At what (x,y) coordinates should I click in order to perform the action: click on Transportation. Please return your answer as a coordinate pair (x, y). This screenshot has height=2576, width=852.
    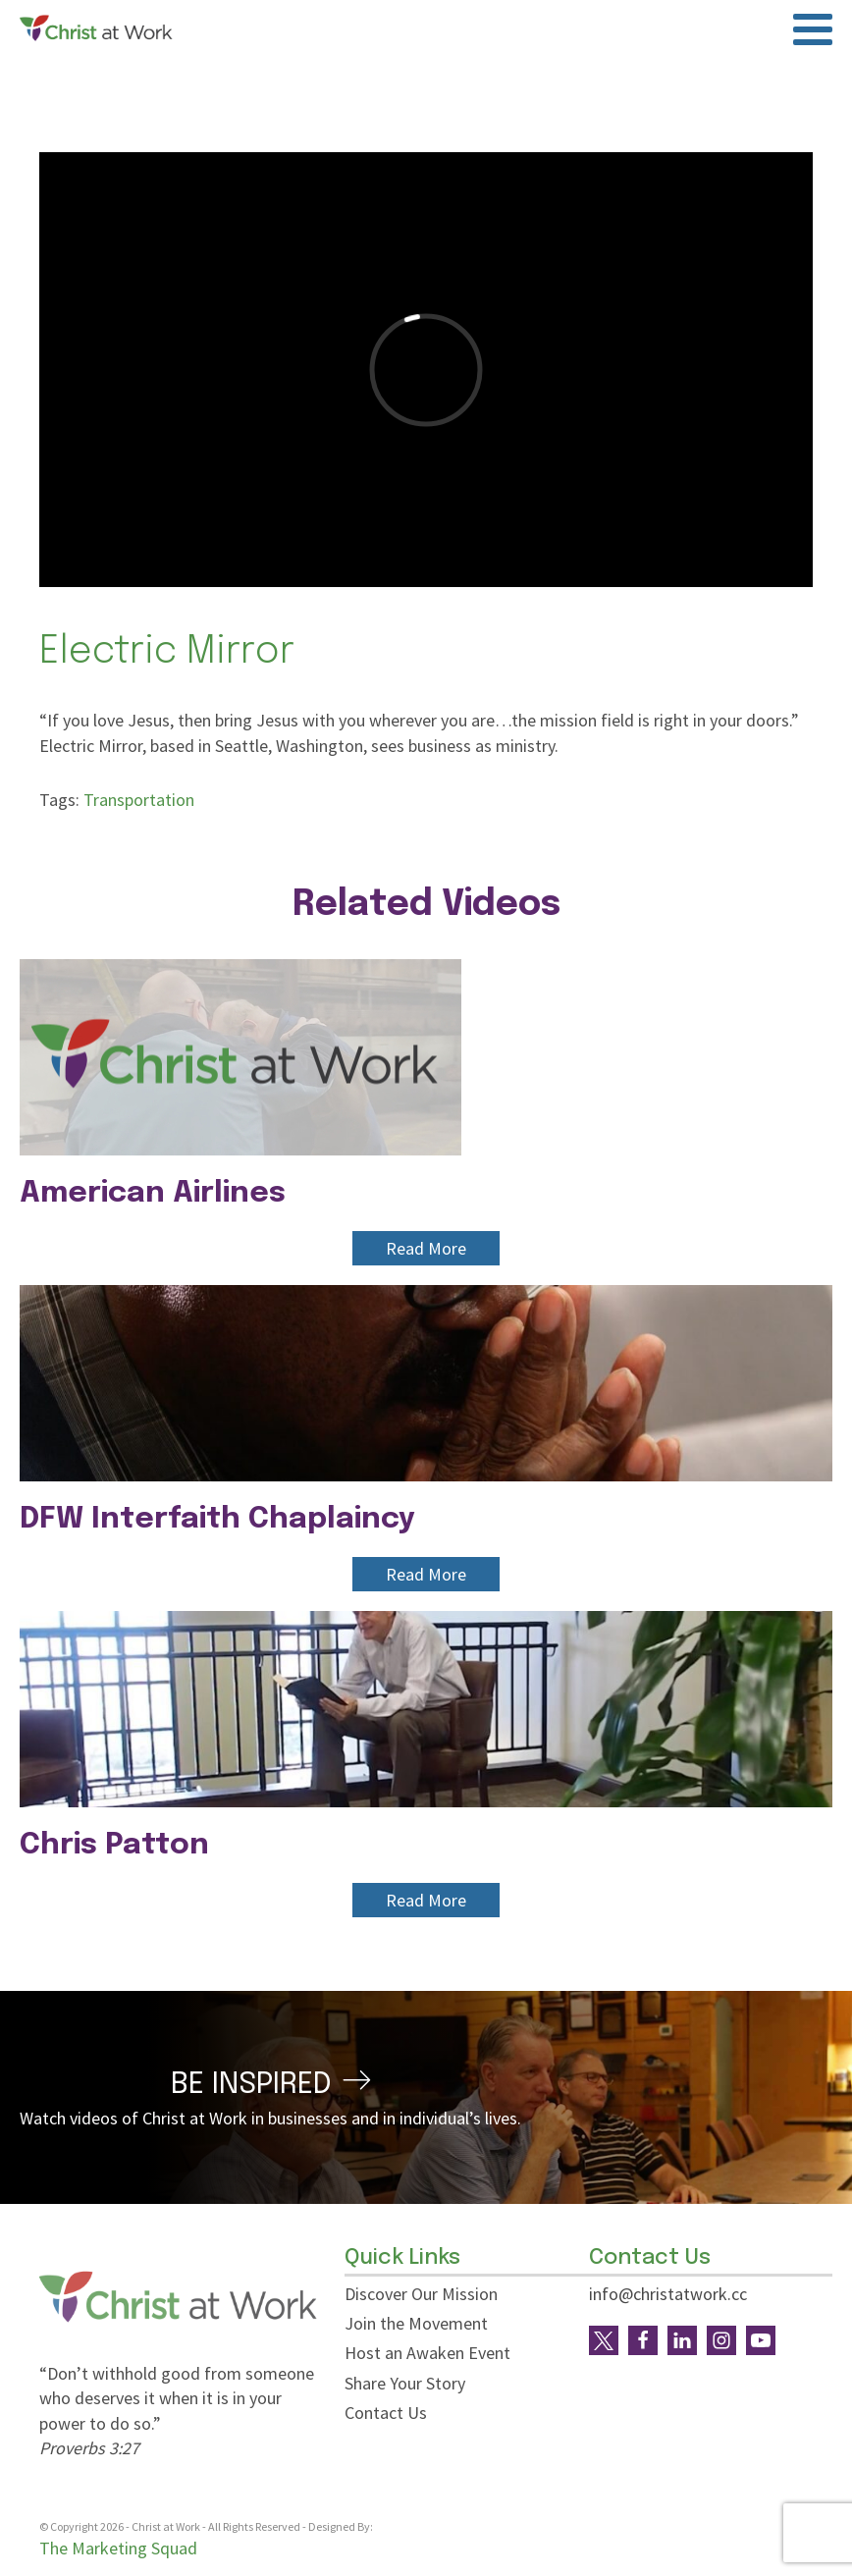
    Looking at the image, I should click on (138, 799).